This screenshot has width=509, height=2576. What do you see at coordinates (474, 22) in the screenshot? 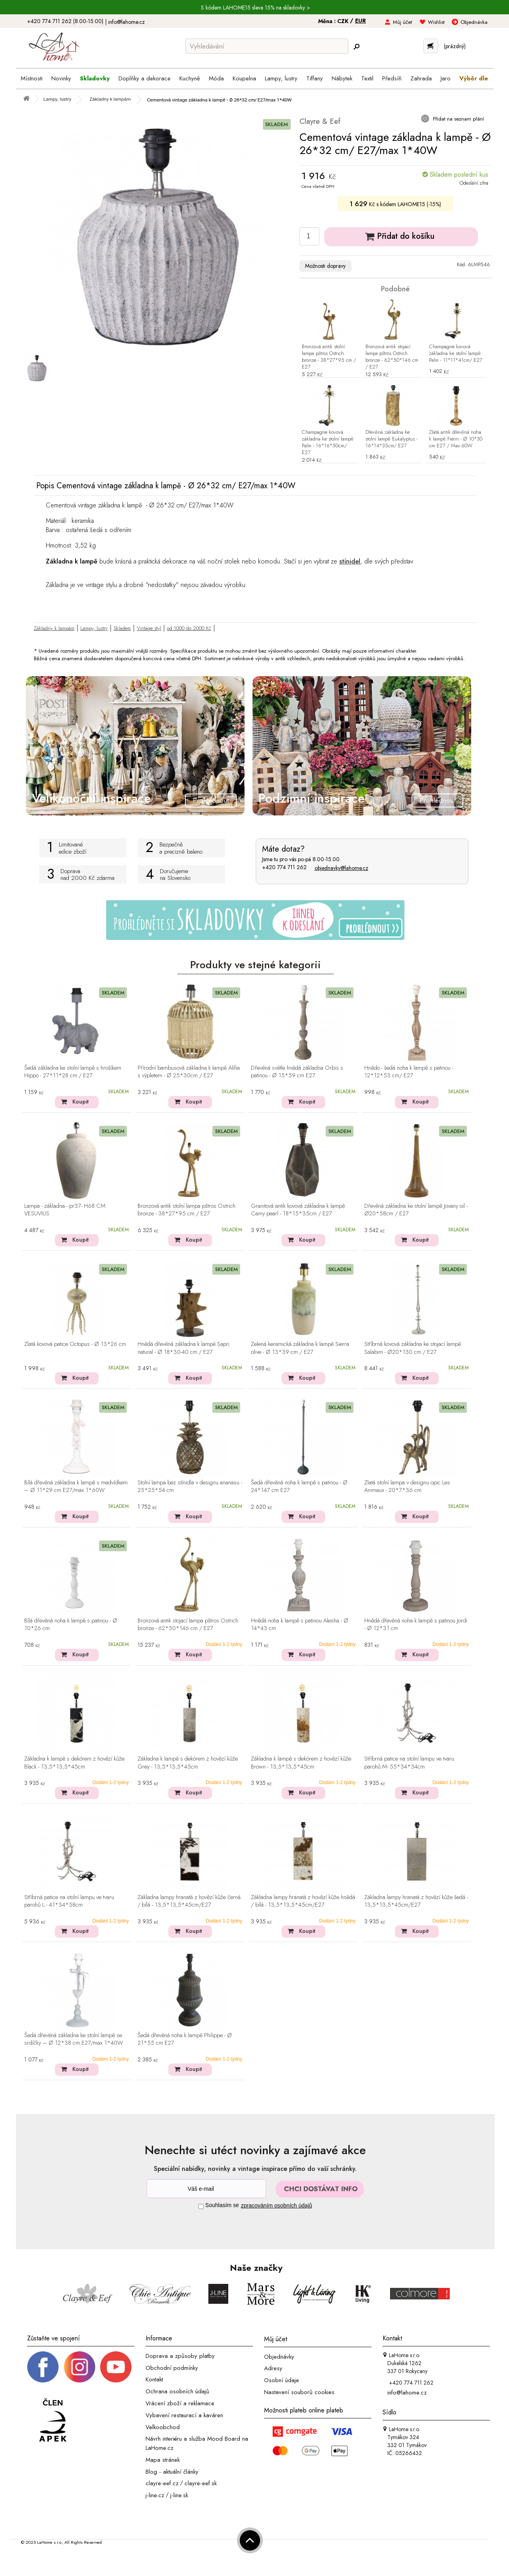
I see `Objednávka` at bounding box center [474, 22].